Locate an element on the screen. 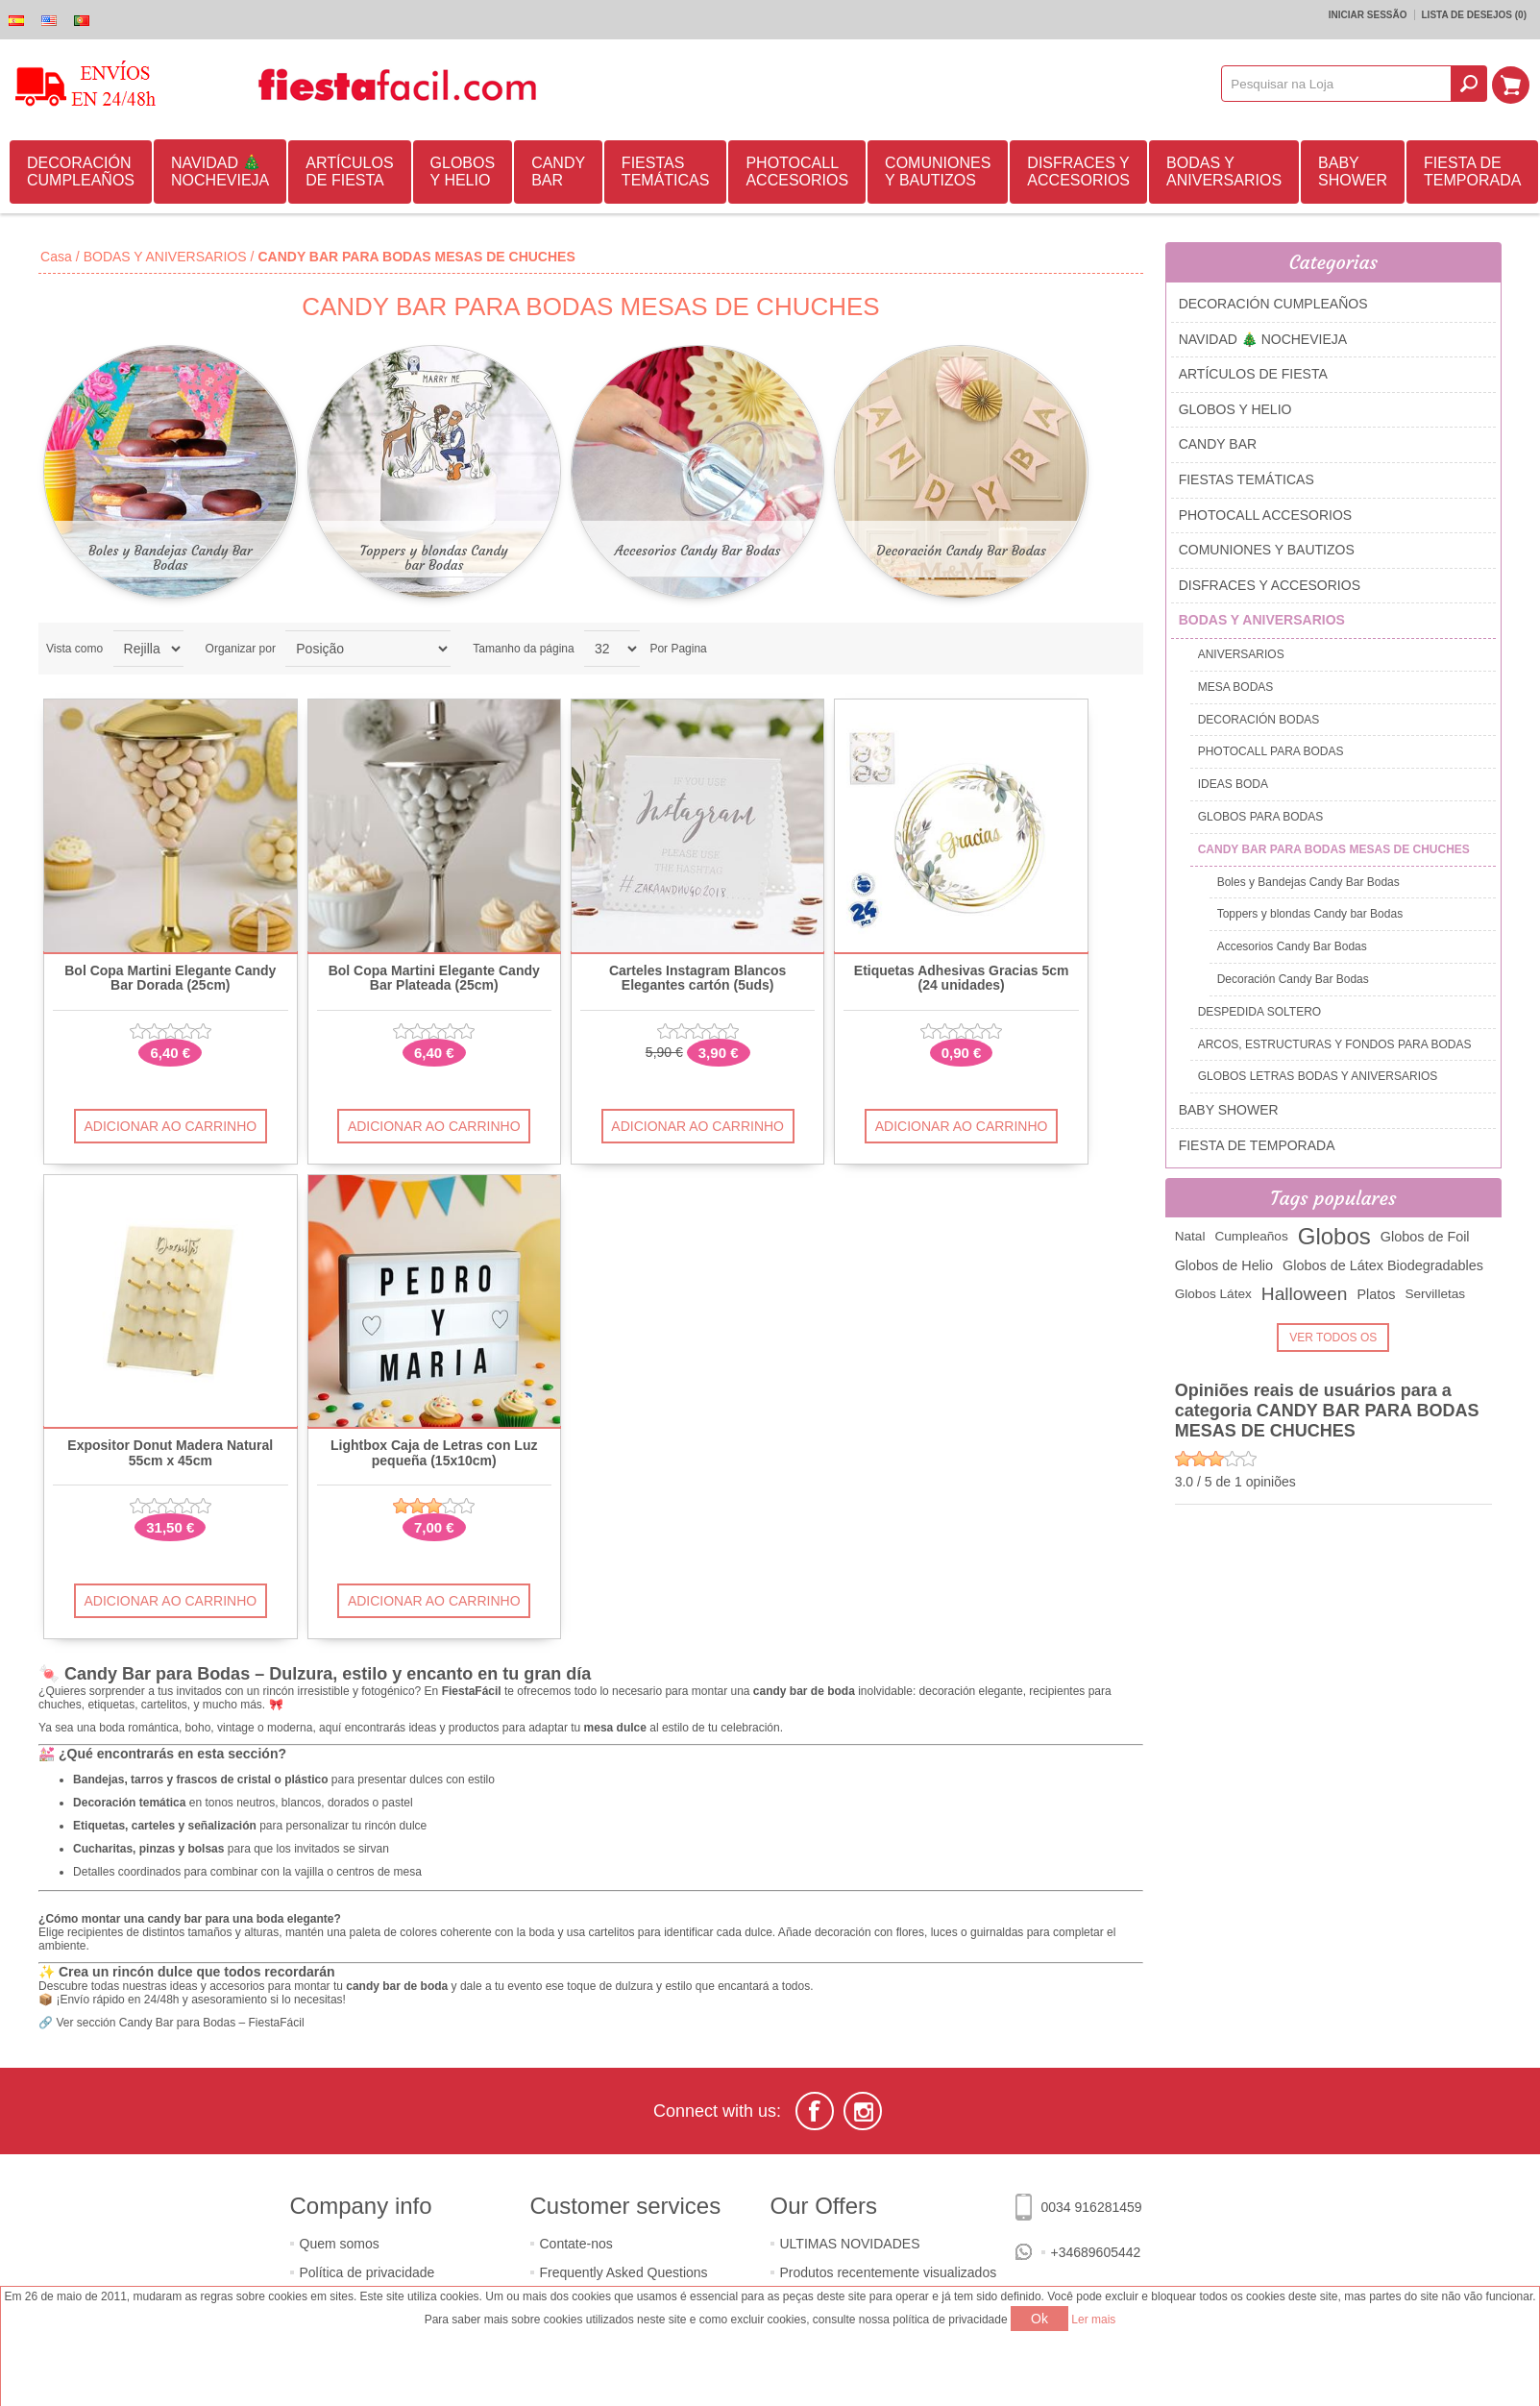  Bol Copa Martini Elegante Candy Bar Plateada (25cm) is located at coordinates (434, 978).